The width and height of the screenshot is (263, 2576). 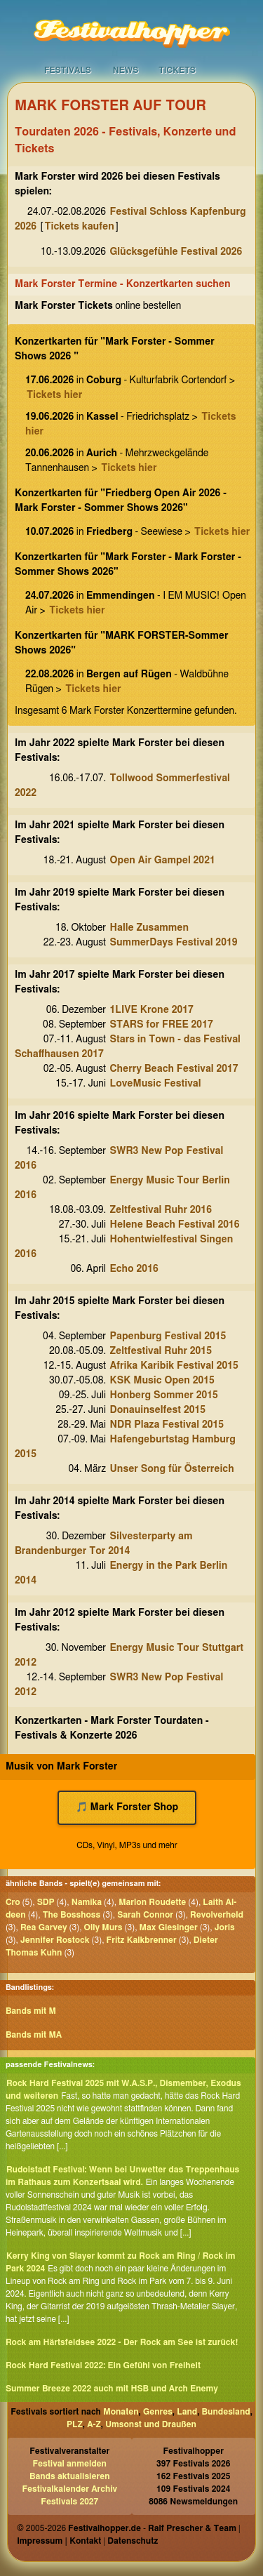 I want to click on Marlon Roudette, so click(x=152, y=1902).